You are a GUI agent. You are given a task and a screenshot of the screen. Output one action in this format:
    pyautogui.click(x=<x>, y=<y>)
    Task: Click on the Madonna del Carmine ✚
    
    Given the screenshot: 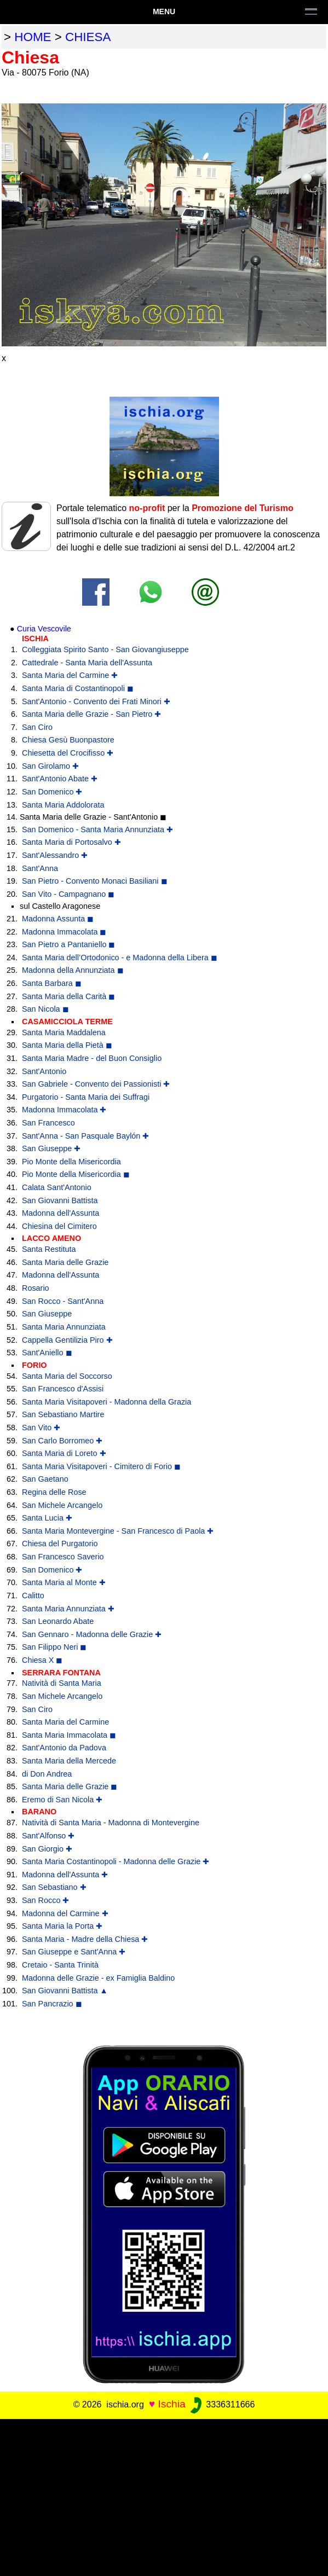 What is the action you would take?
    pyautogui.click(x=65, y=1913)
    